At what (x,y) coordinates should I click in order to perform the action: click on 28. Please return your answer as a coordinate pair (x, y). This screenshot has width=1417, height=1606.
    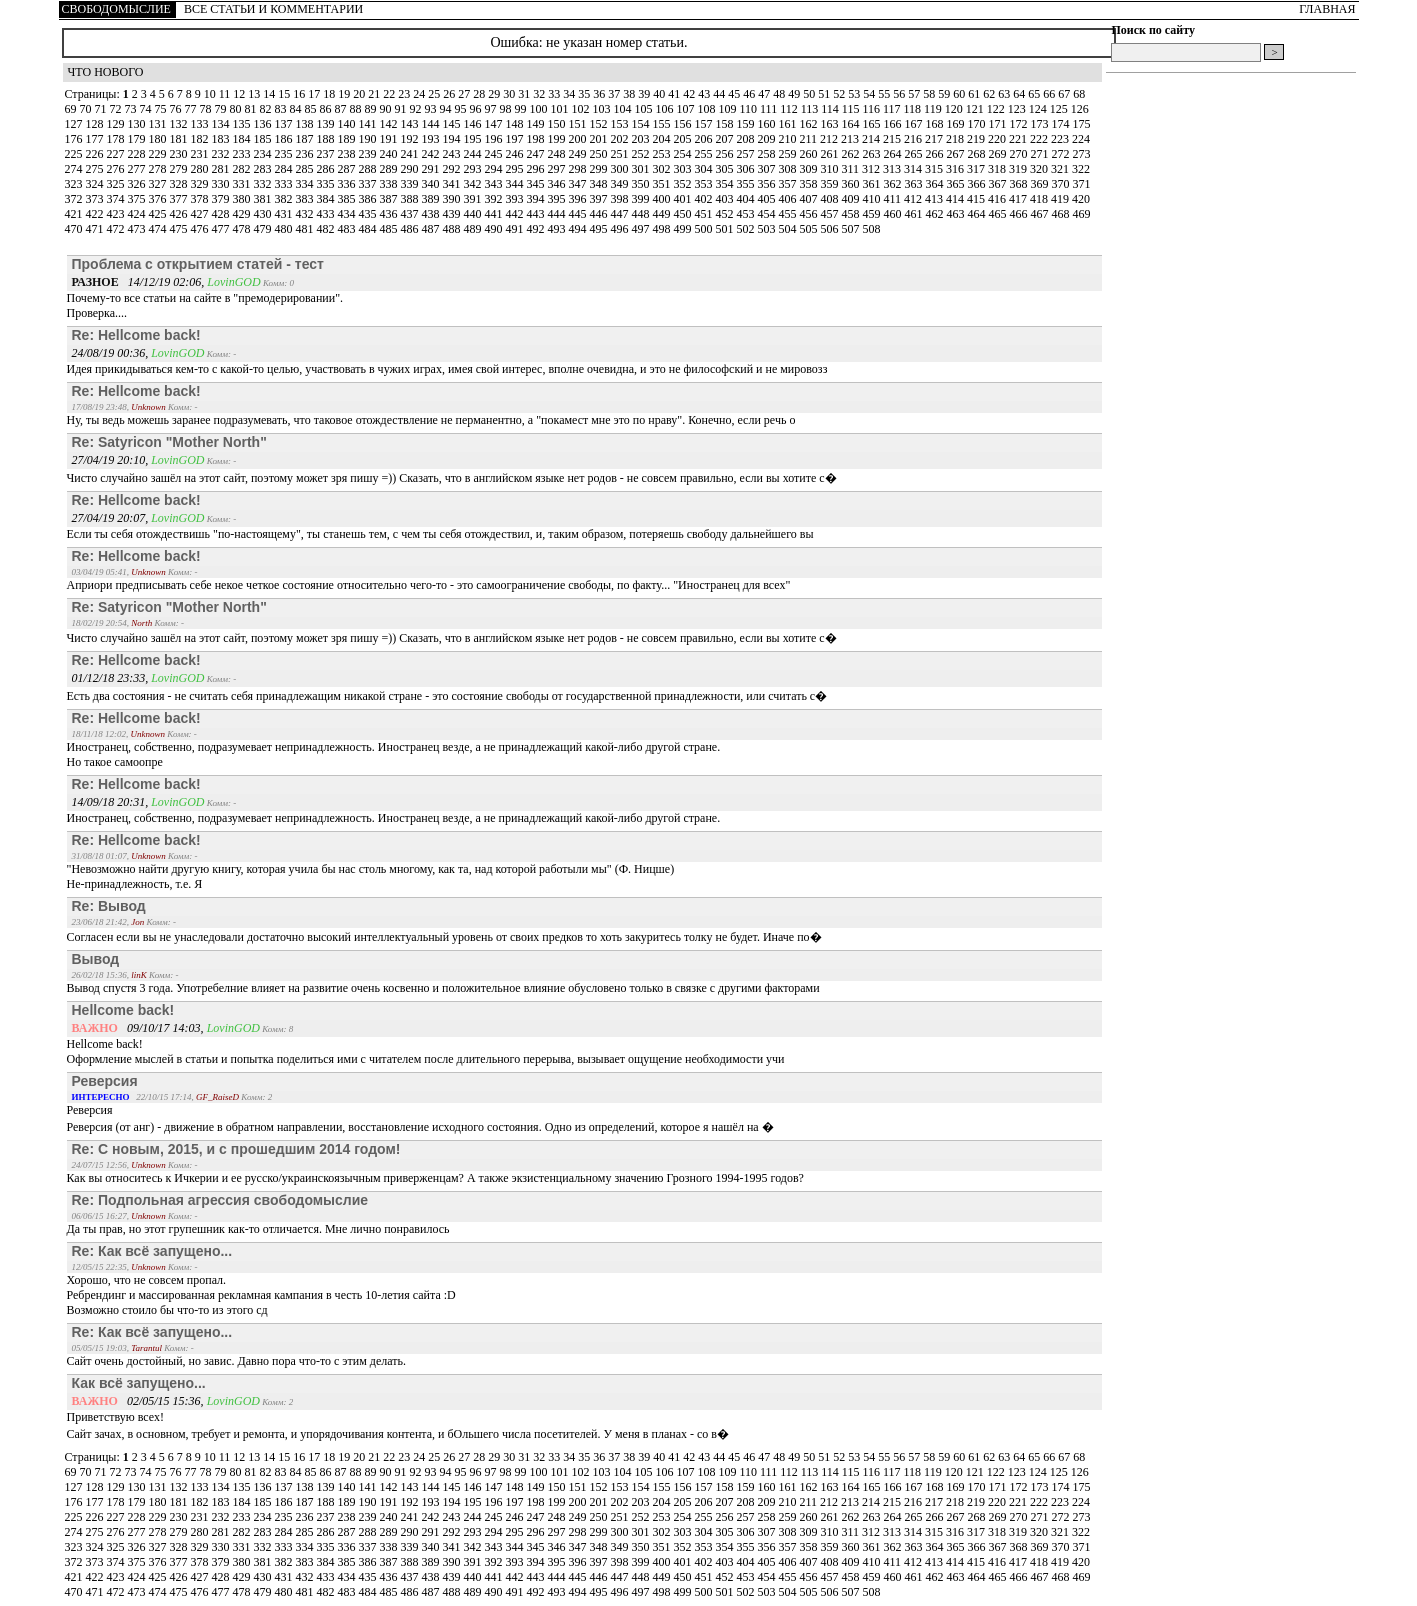
    Looking at the image, I should click on (480, 94).